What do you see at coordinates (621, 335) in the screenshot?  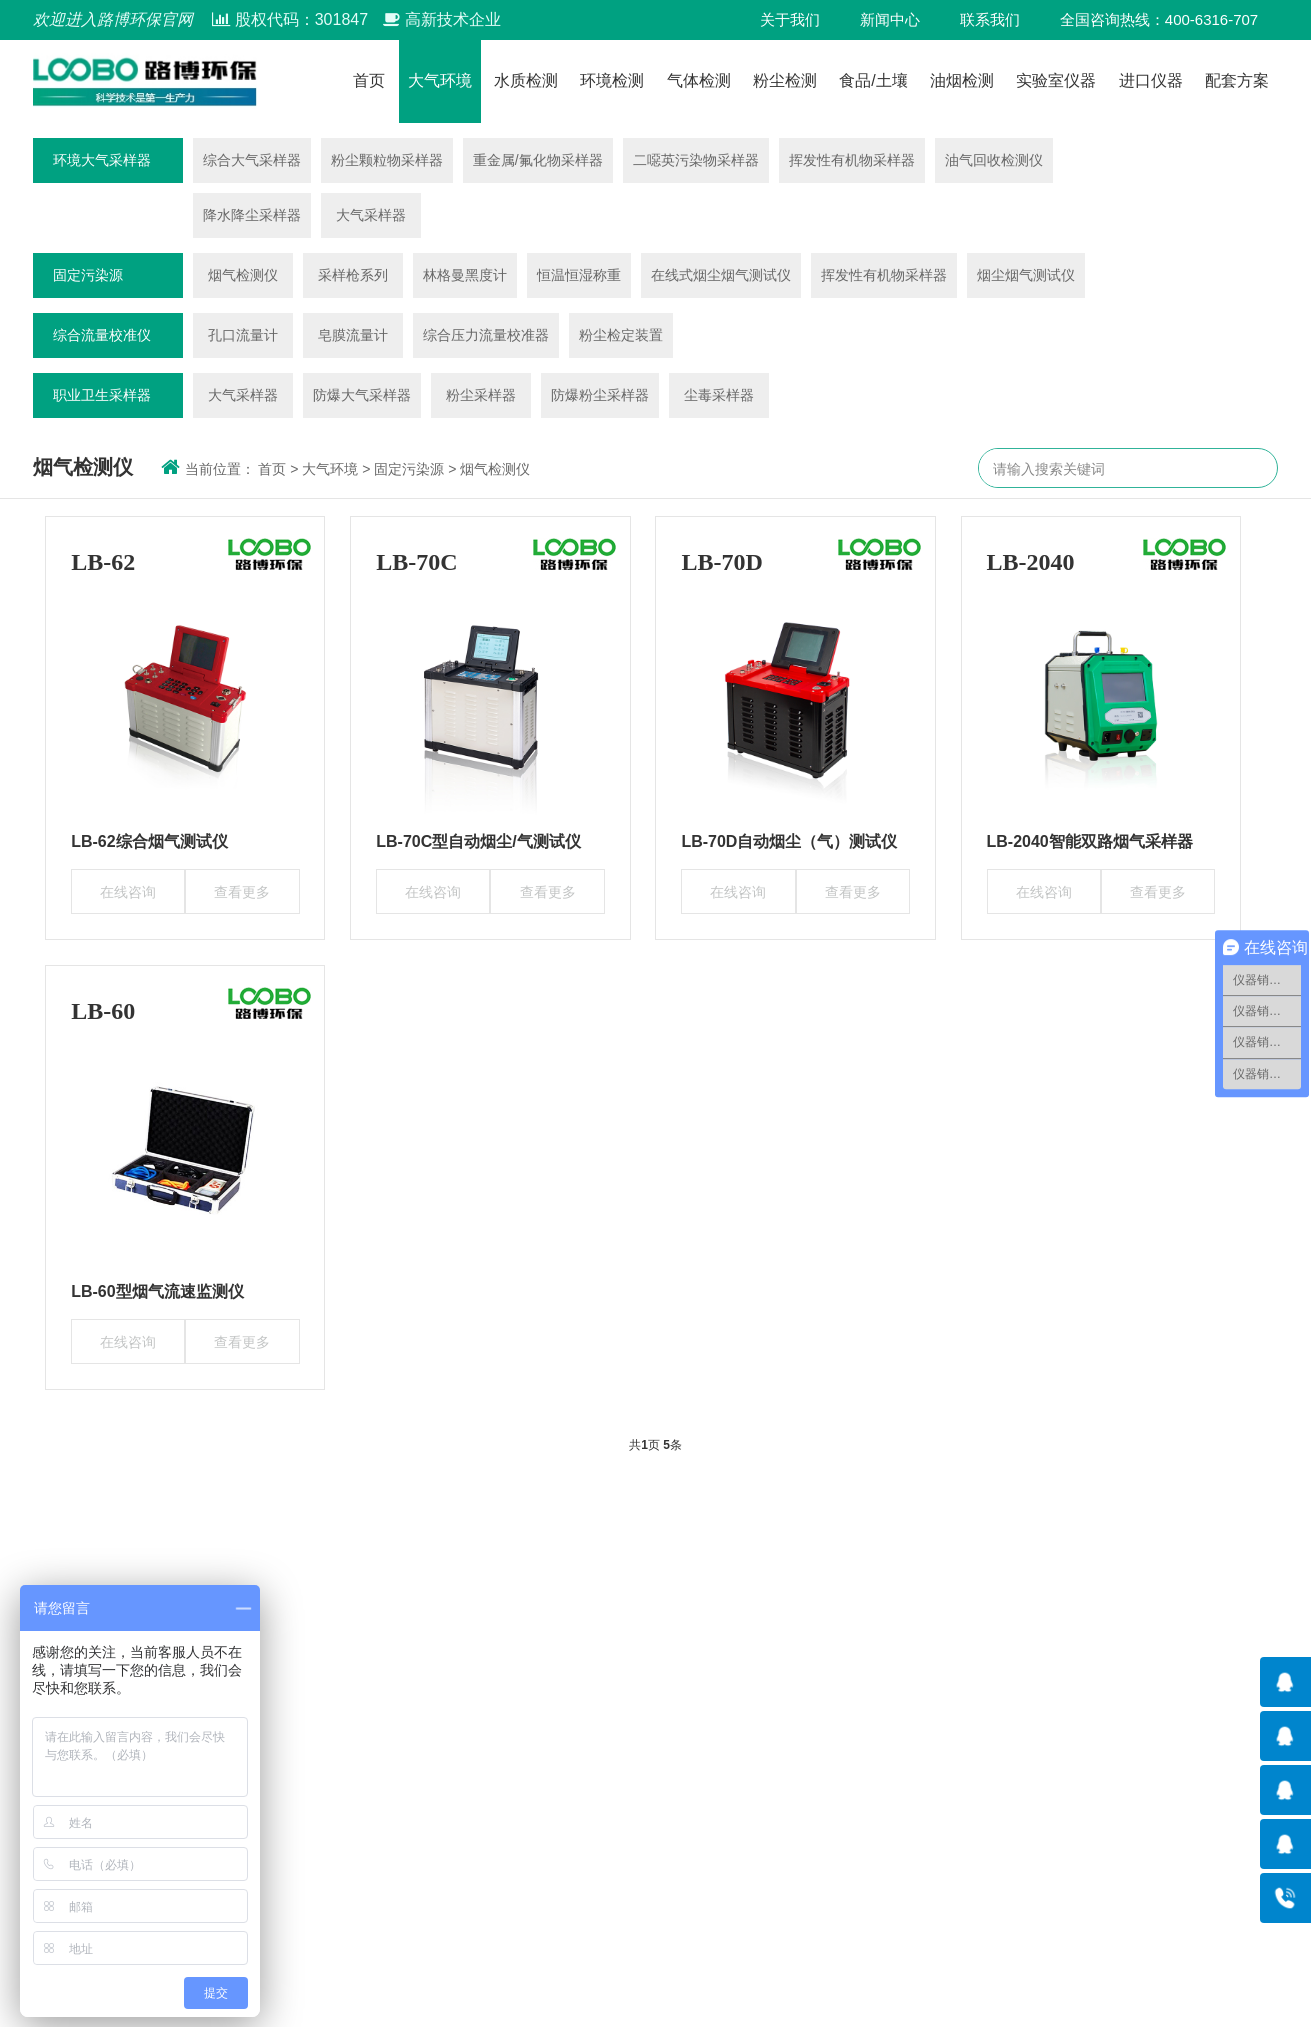 I see `粉尘检定装置` at bounding box center [621, 335].